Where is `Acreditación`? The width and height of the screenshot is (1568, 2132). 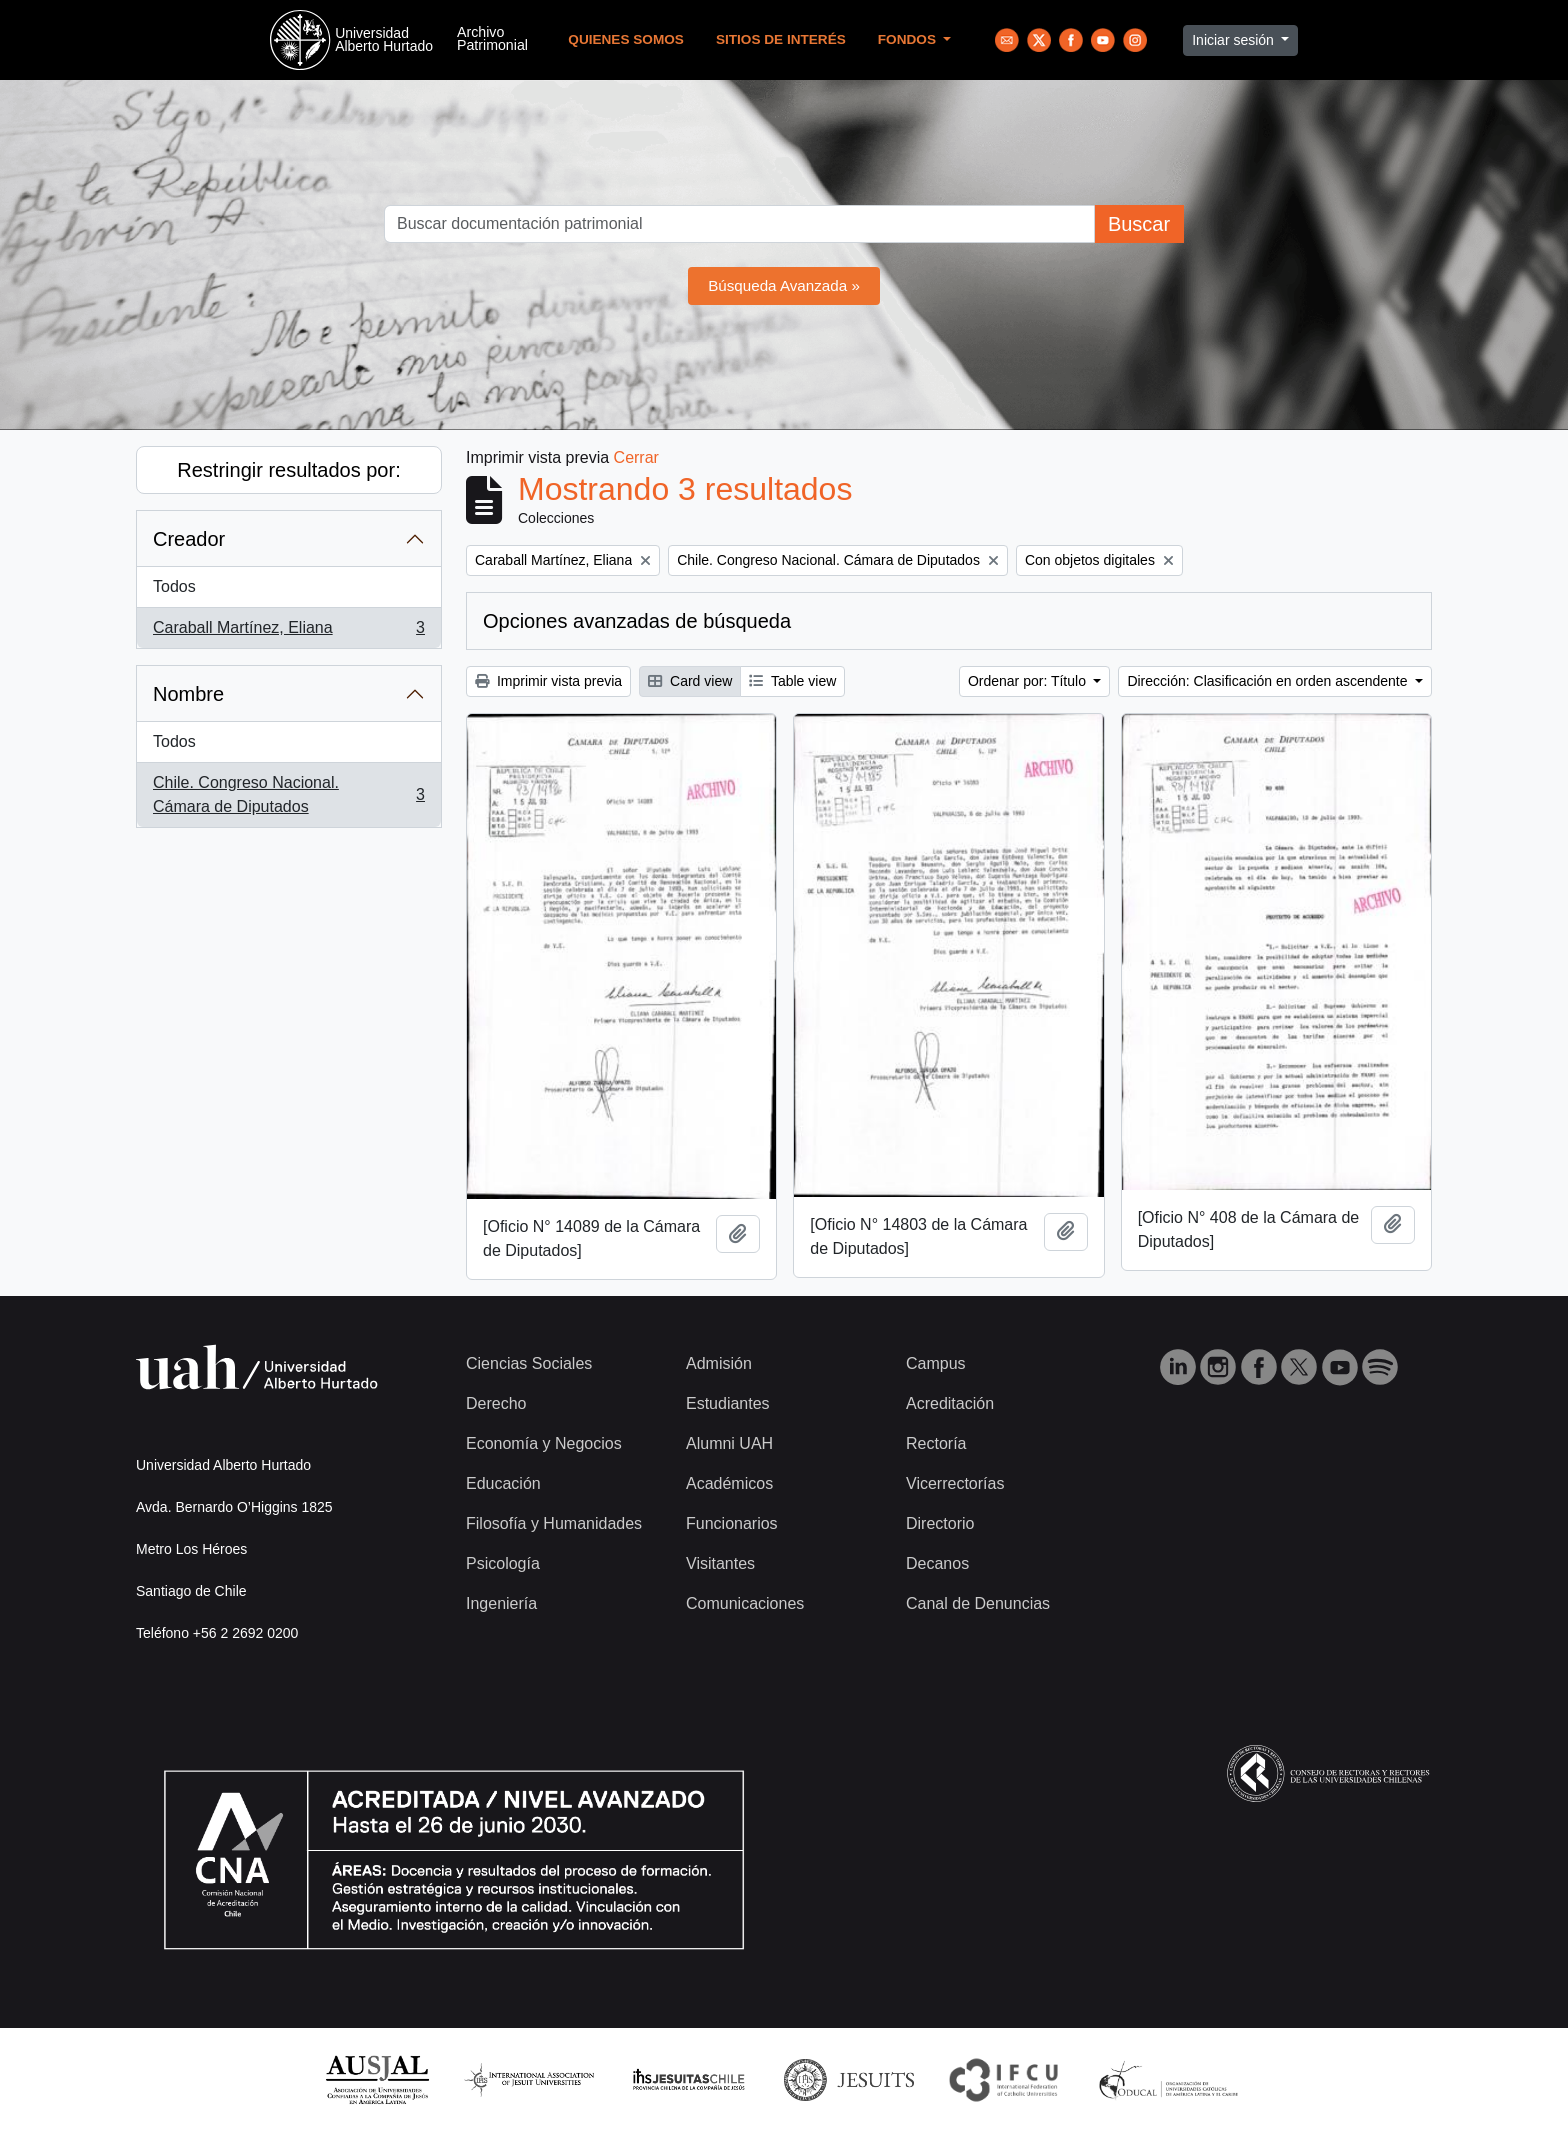 Acreditación is located at coordinates (950, 1403).